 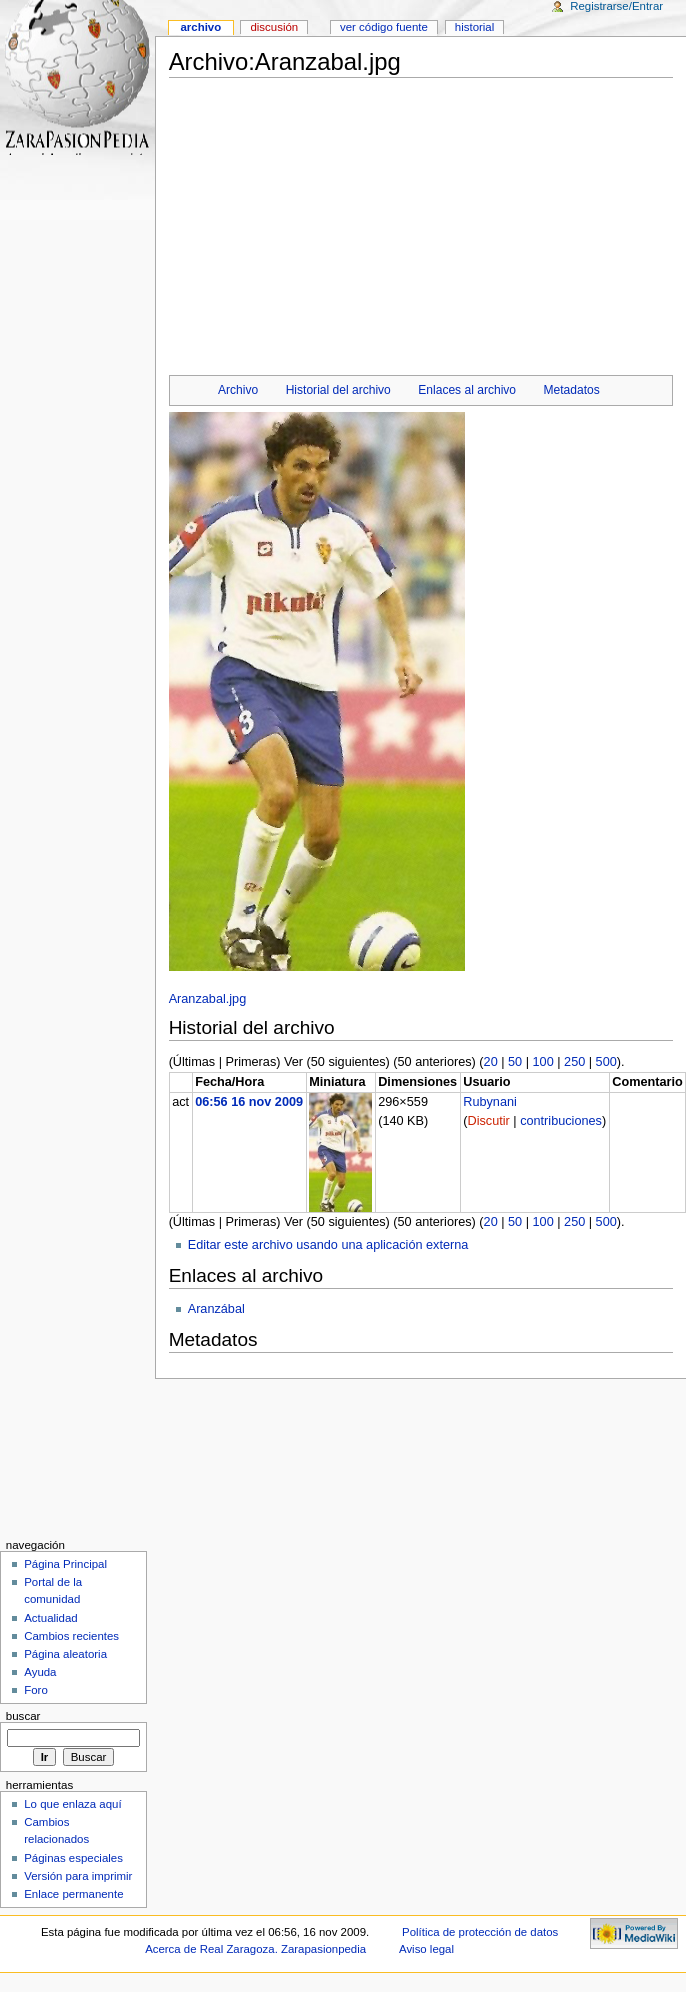 I want to click on Historial del archivo, so click(x=338, y=390).